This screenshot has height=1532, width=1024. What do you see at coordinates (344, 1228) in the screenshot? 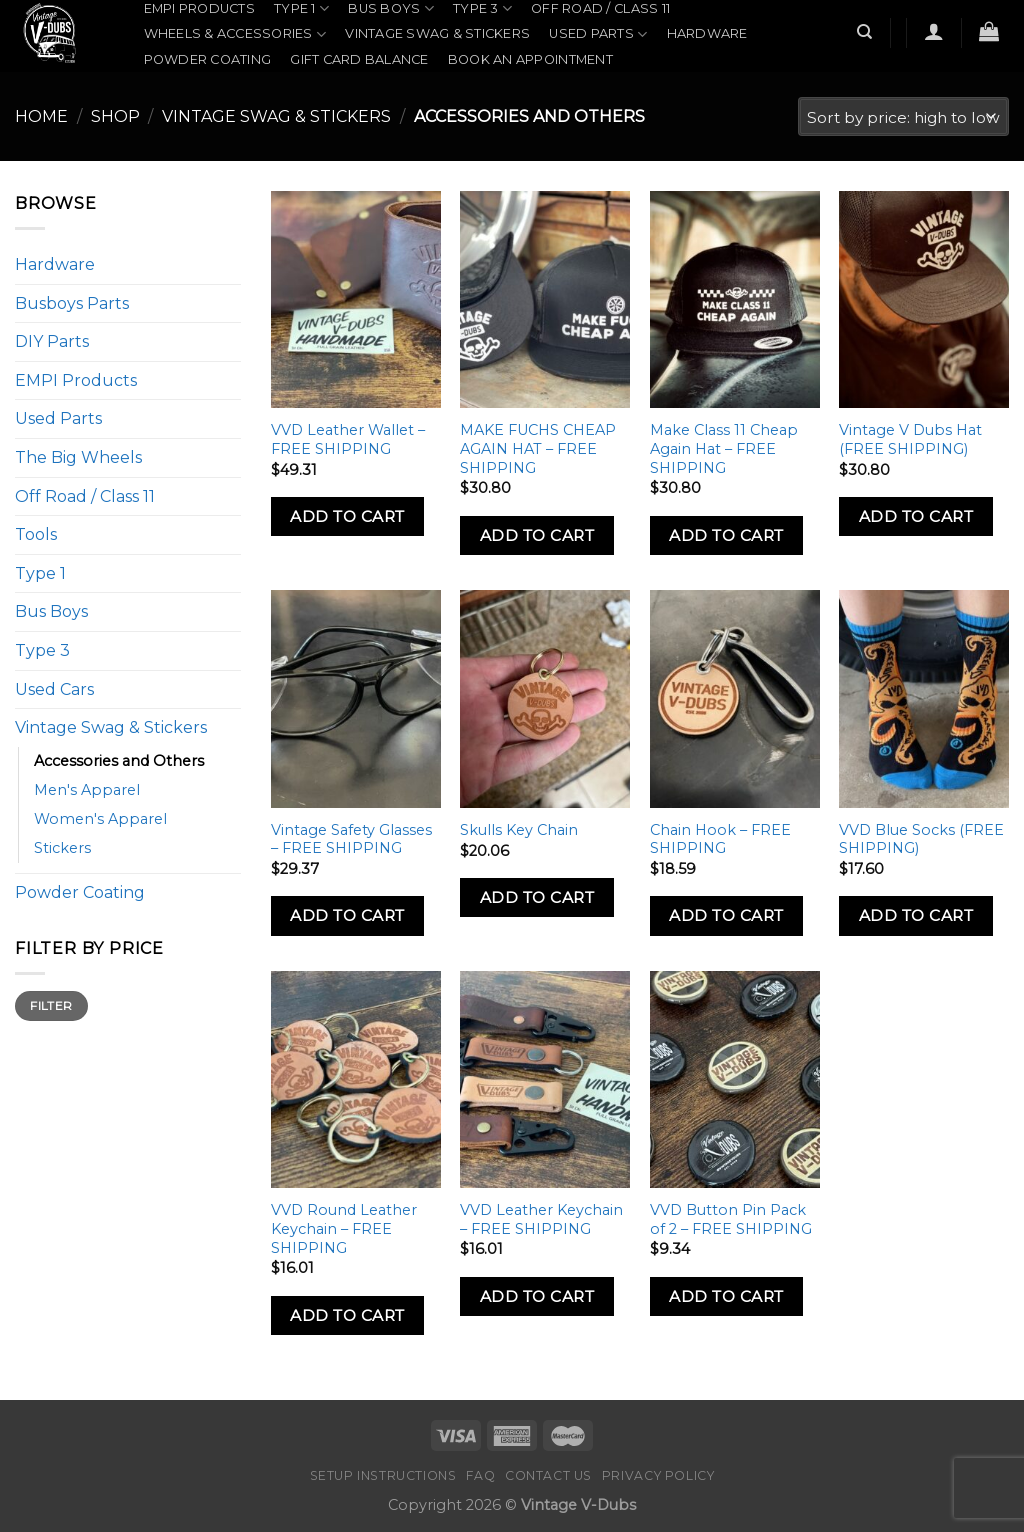
I see `VVD Round Leather Keychain – FREE SHIPPING` at bounding box center [344, 1228].